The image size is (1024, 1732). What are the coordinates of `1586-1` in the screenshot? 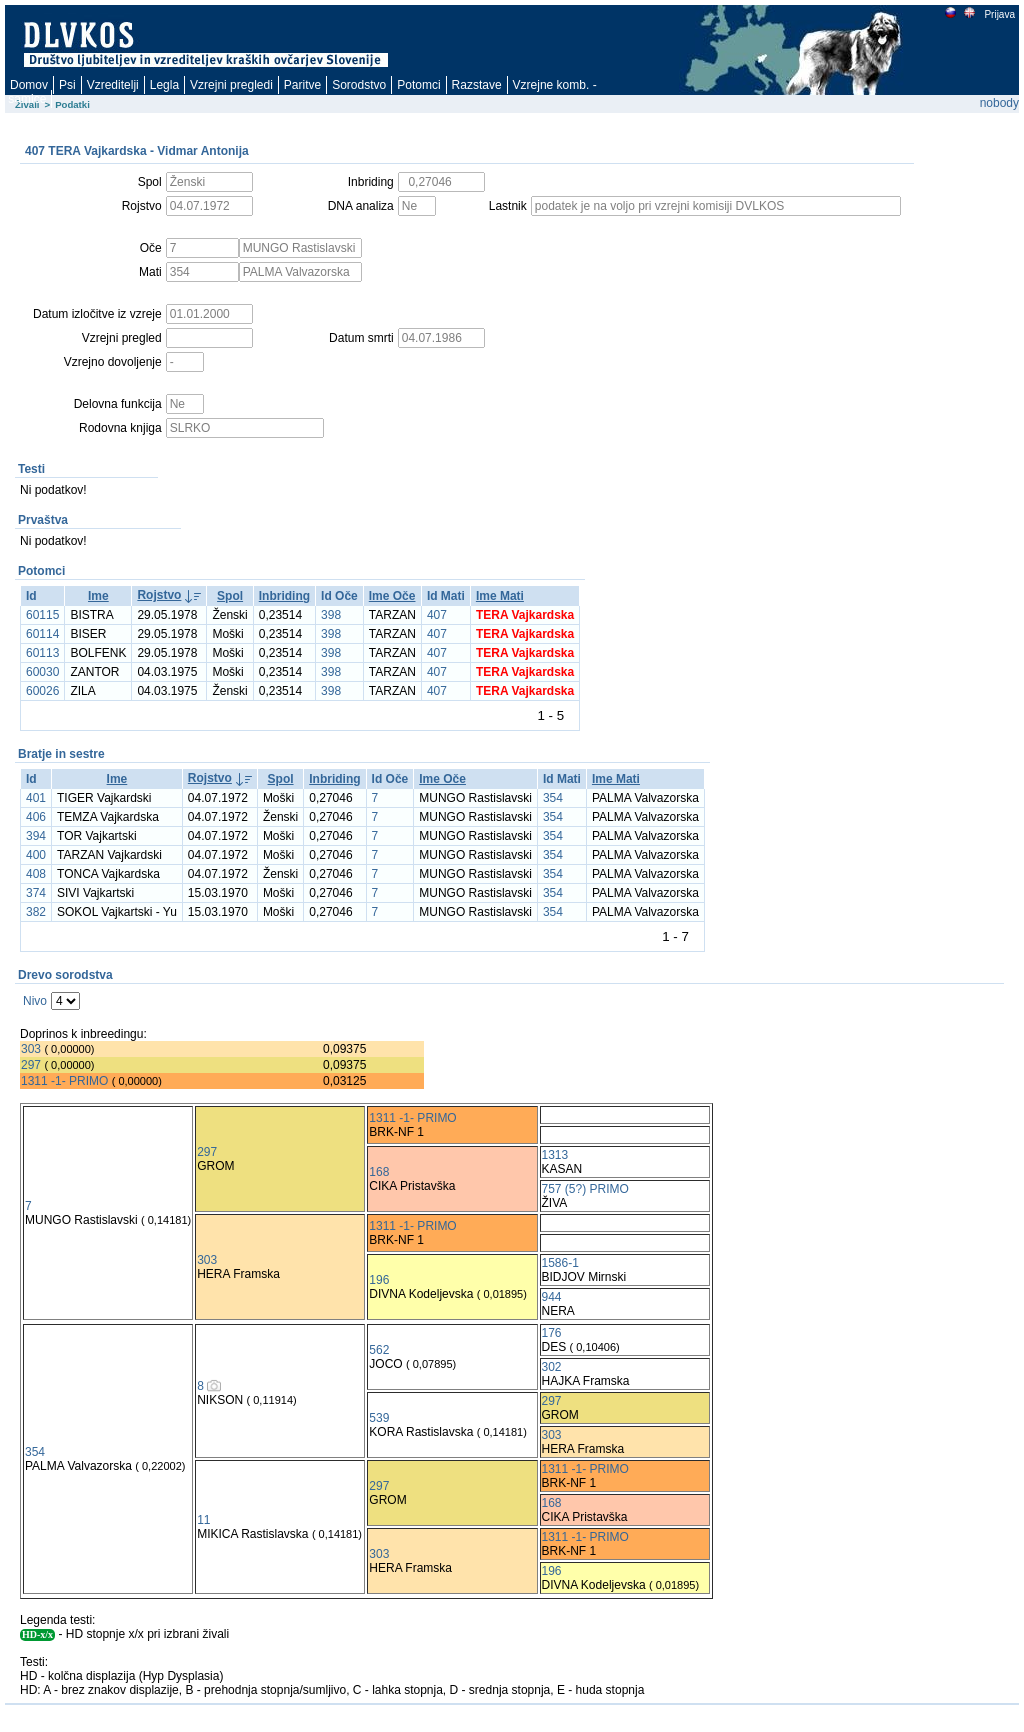 It's located at (560, 1263).